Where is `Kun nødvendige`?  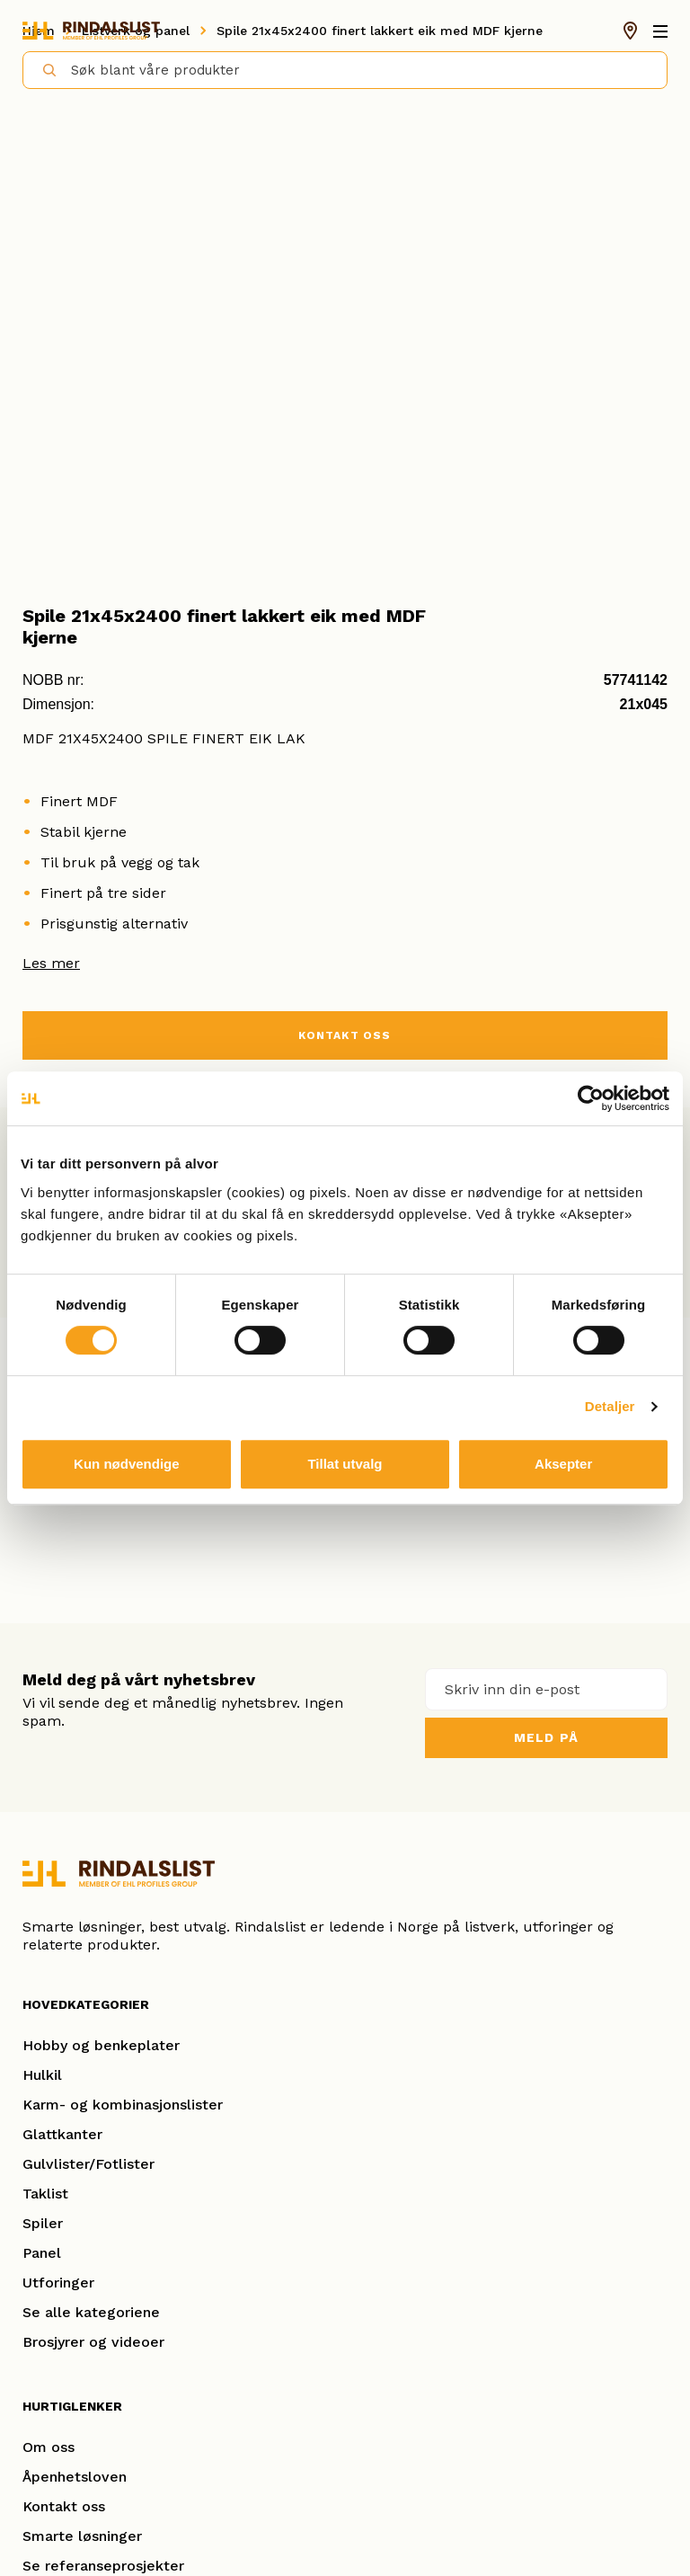
Kun nødvendige is located at coordinates (127, 1463).